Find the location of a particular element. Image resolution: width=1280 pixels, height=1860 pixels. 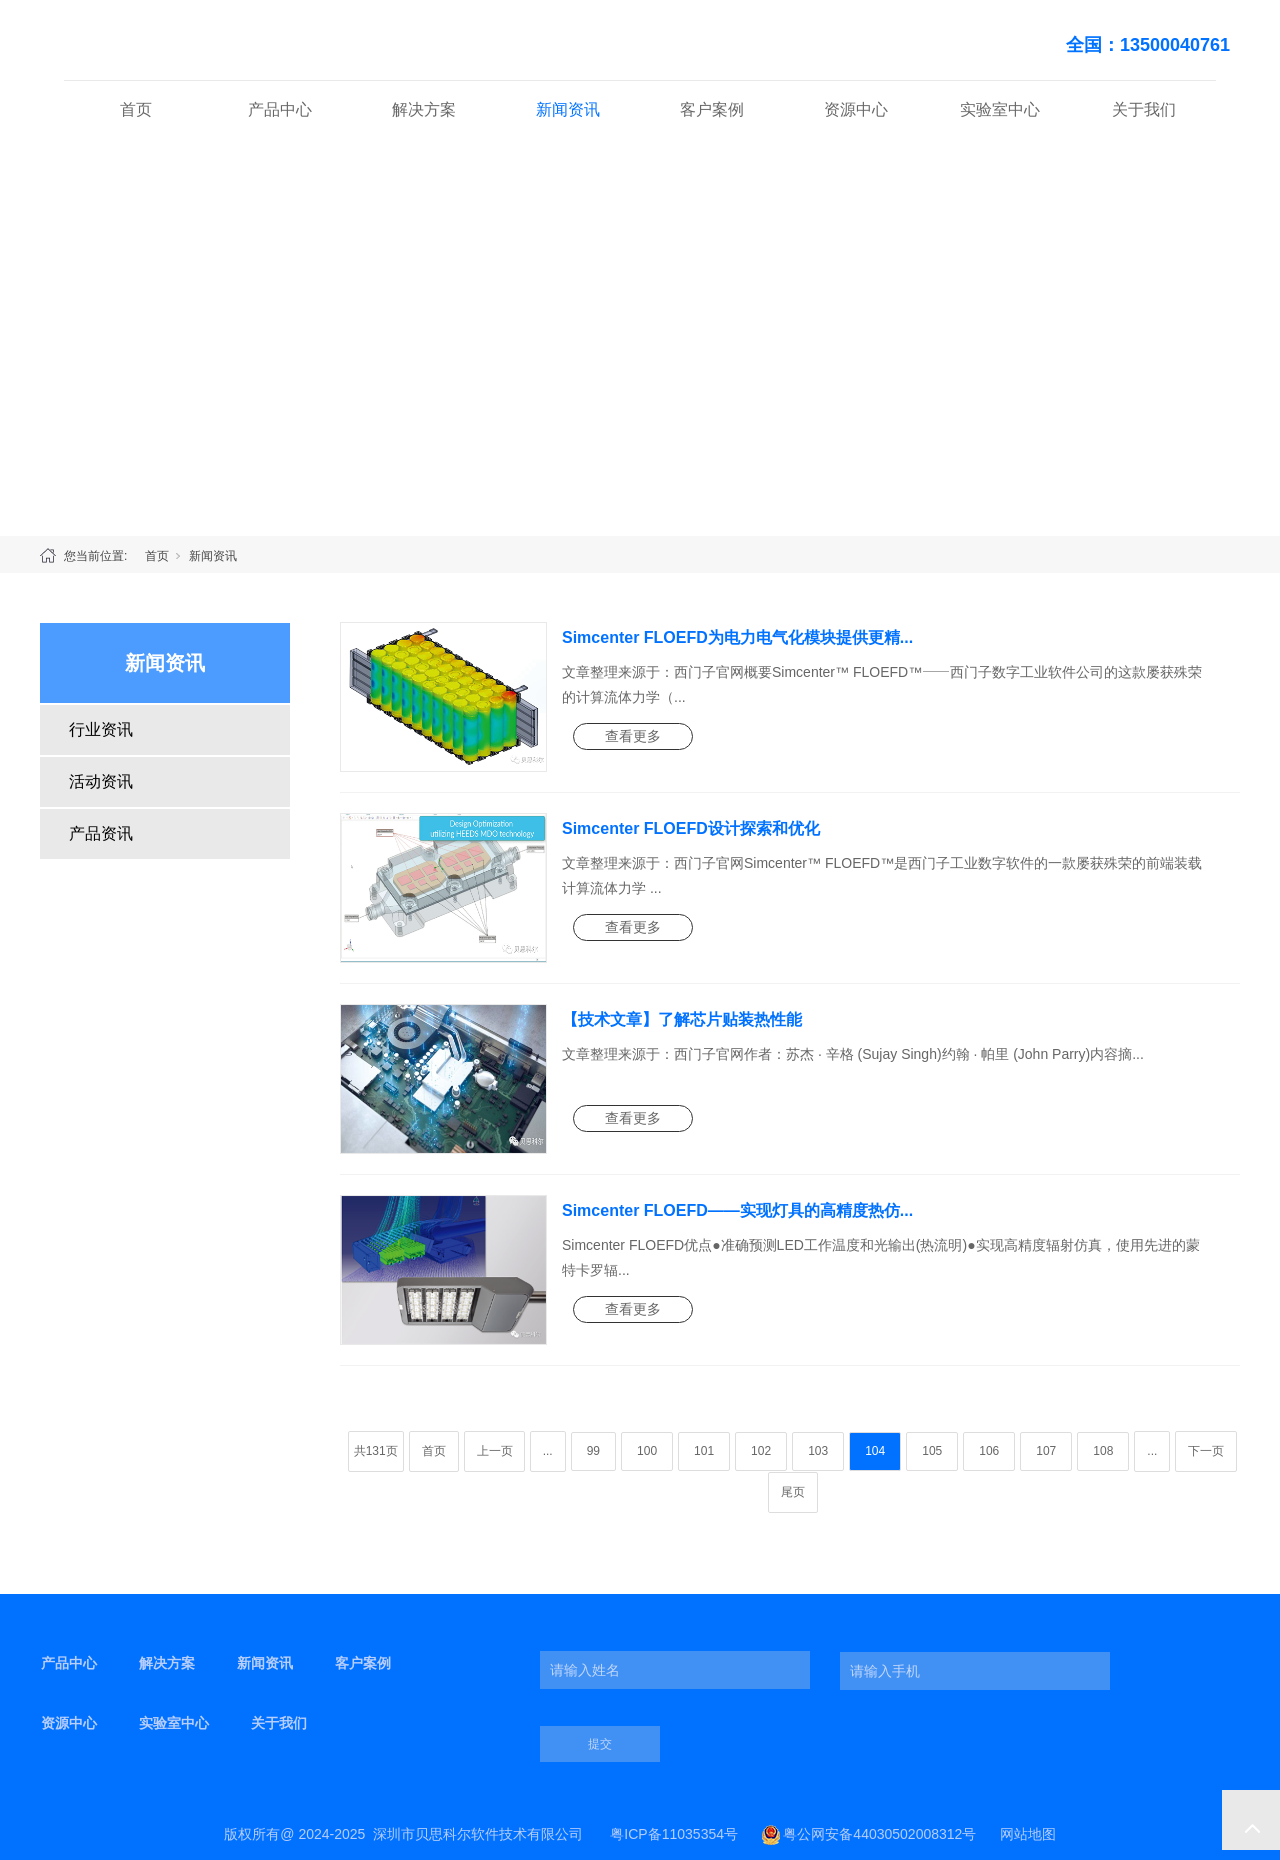

104 is located at coordinates (875, 1451).